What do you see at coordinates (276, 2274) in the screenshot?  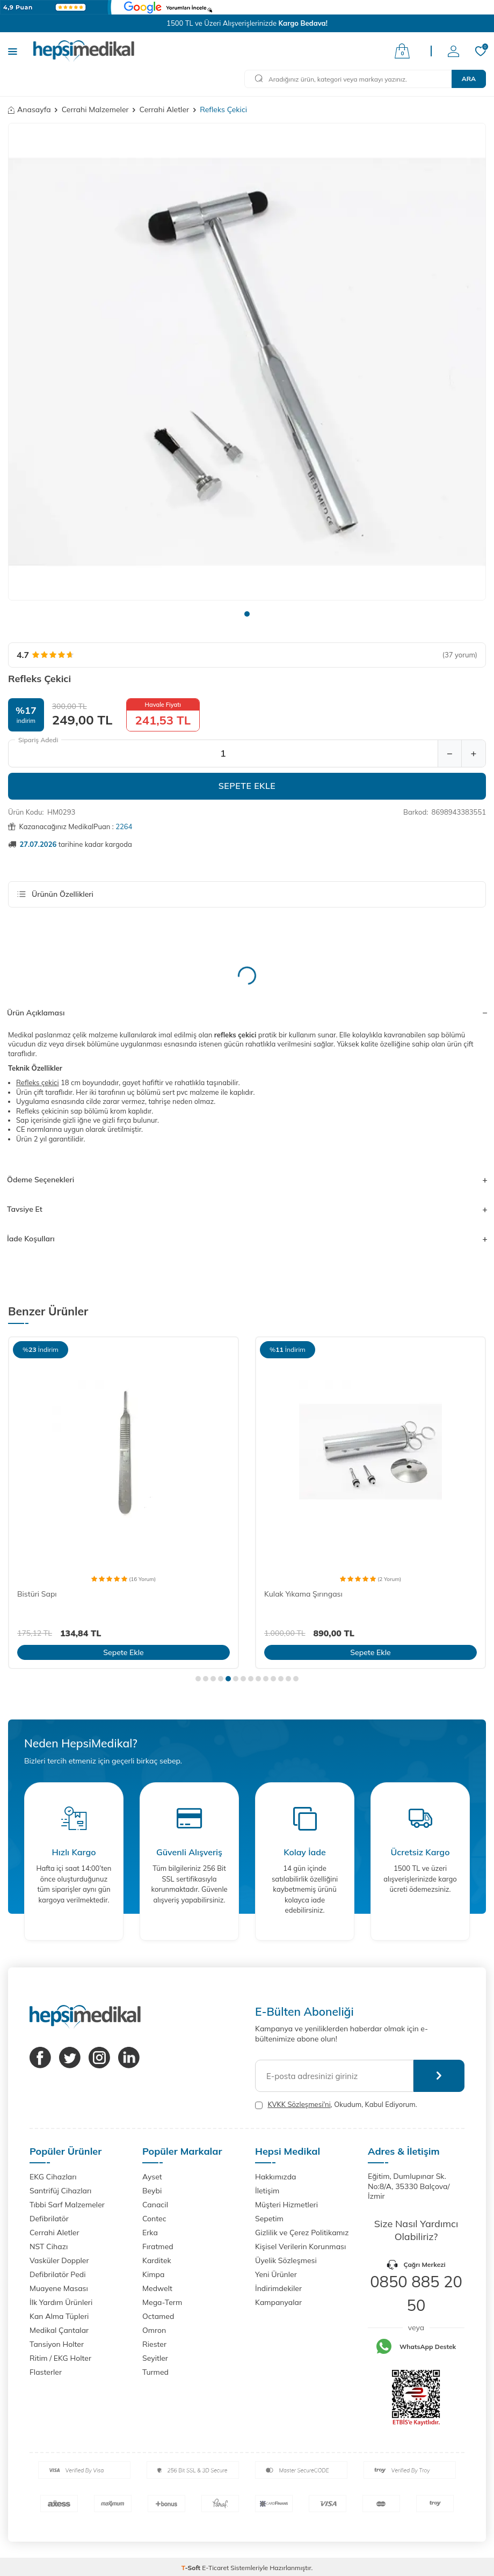 I see `Yeni Ürünler` at bounding box center [276, 2274].